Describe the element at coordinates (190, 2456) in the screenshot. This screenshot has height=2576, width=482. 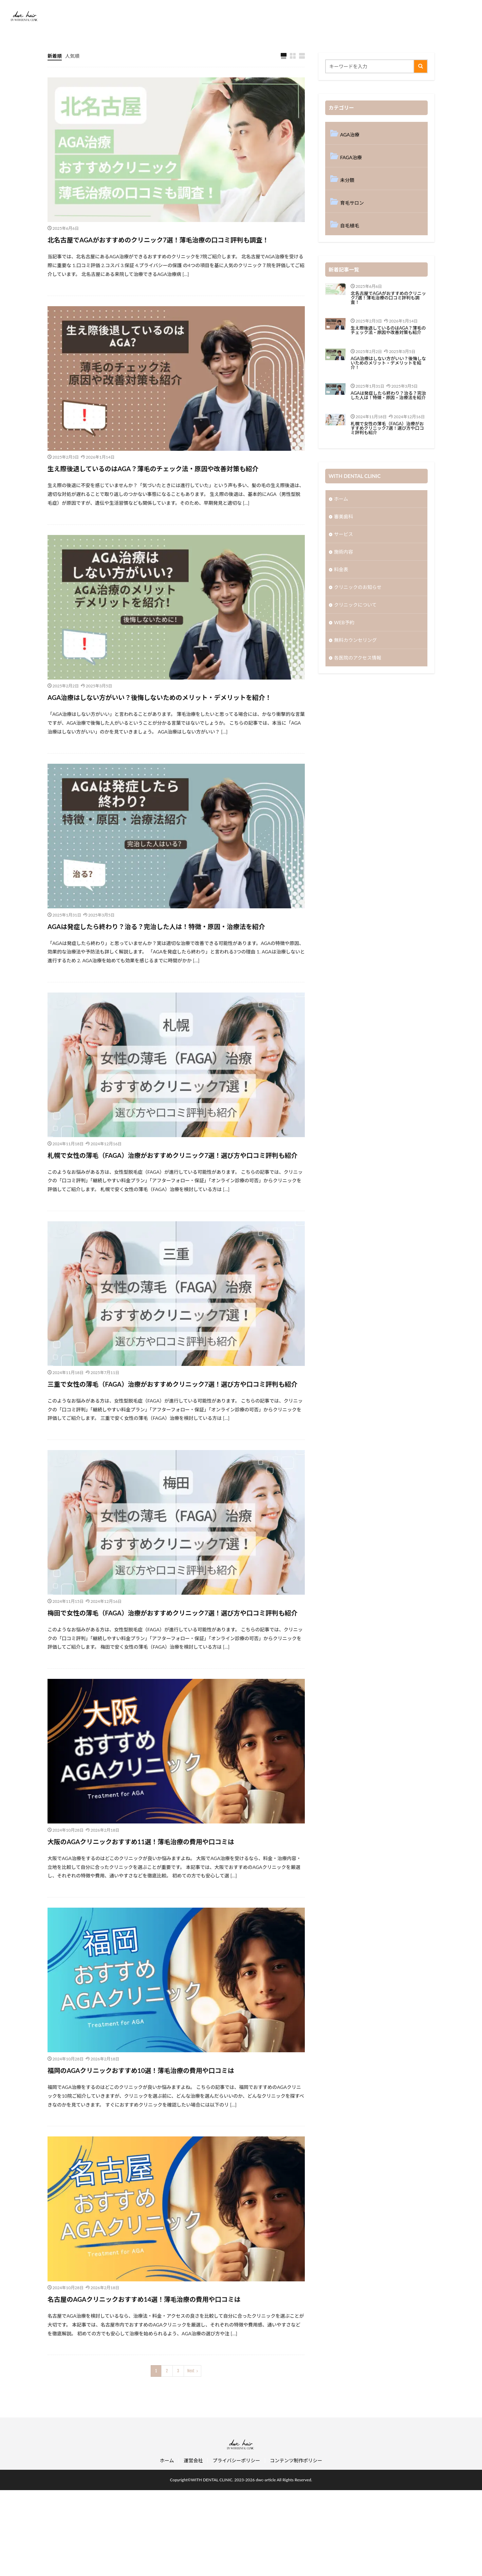
I see `Next` at that location.